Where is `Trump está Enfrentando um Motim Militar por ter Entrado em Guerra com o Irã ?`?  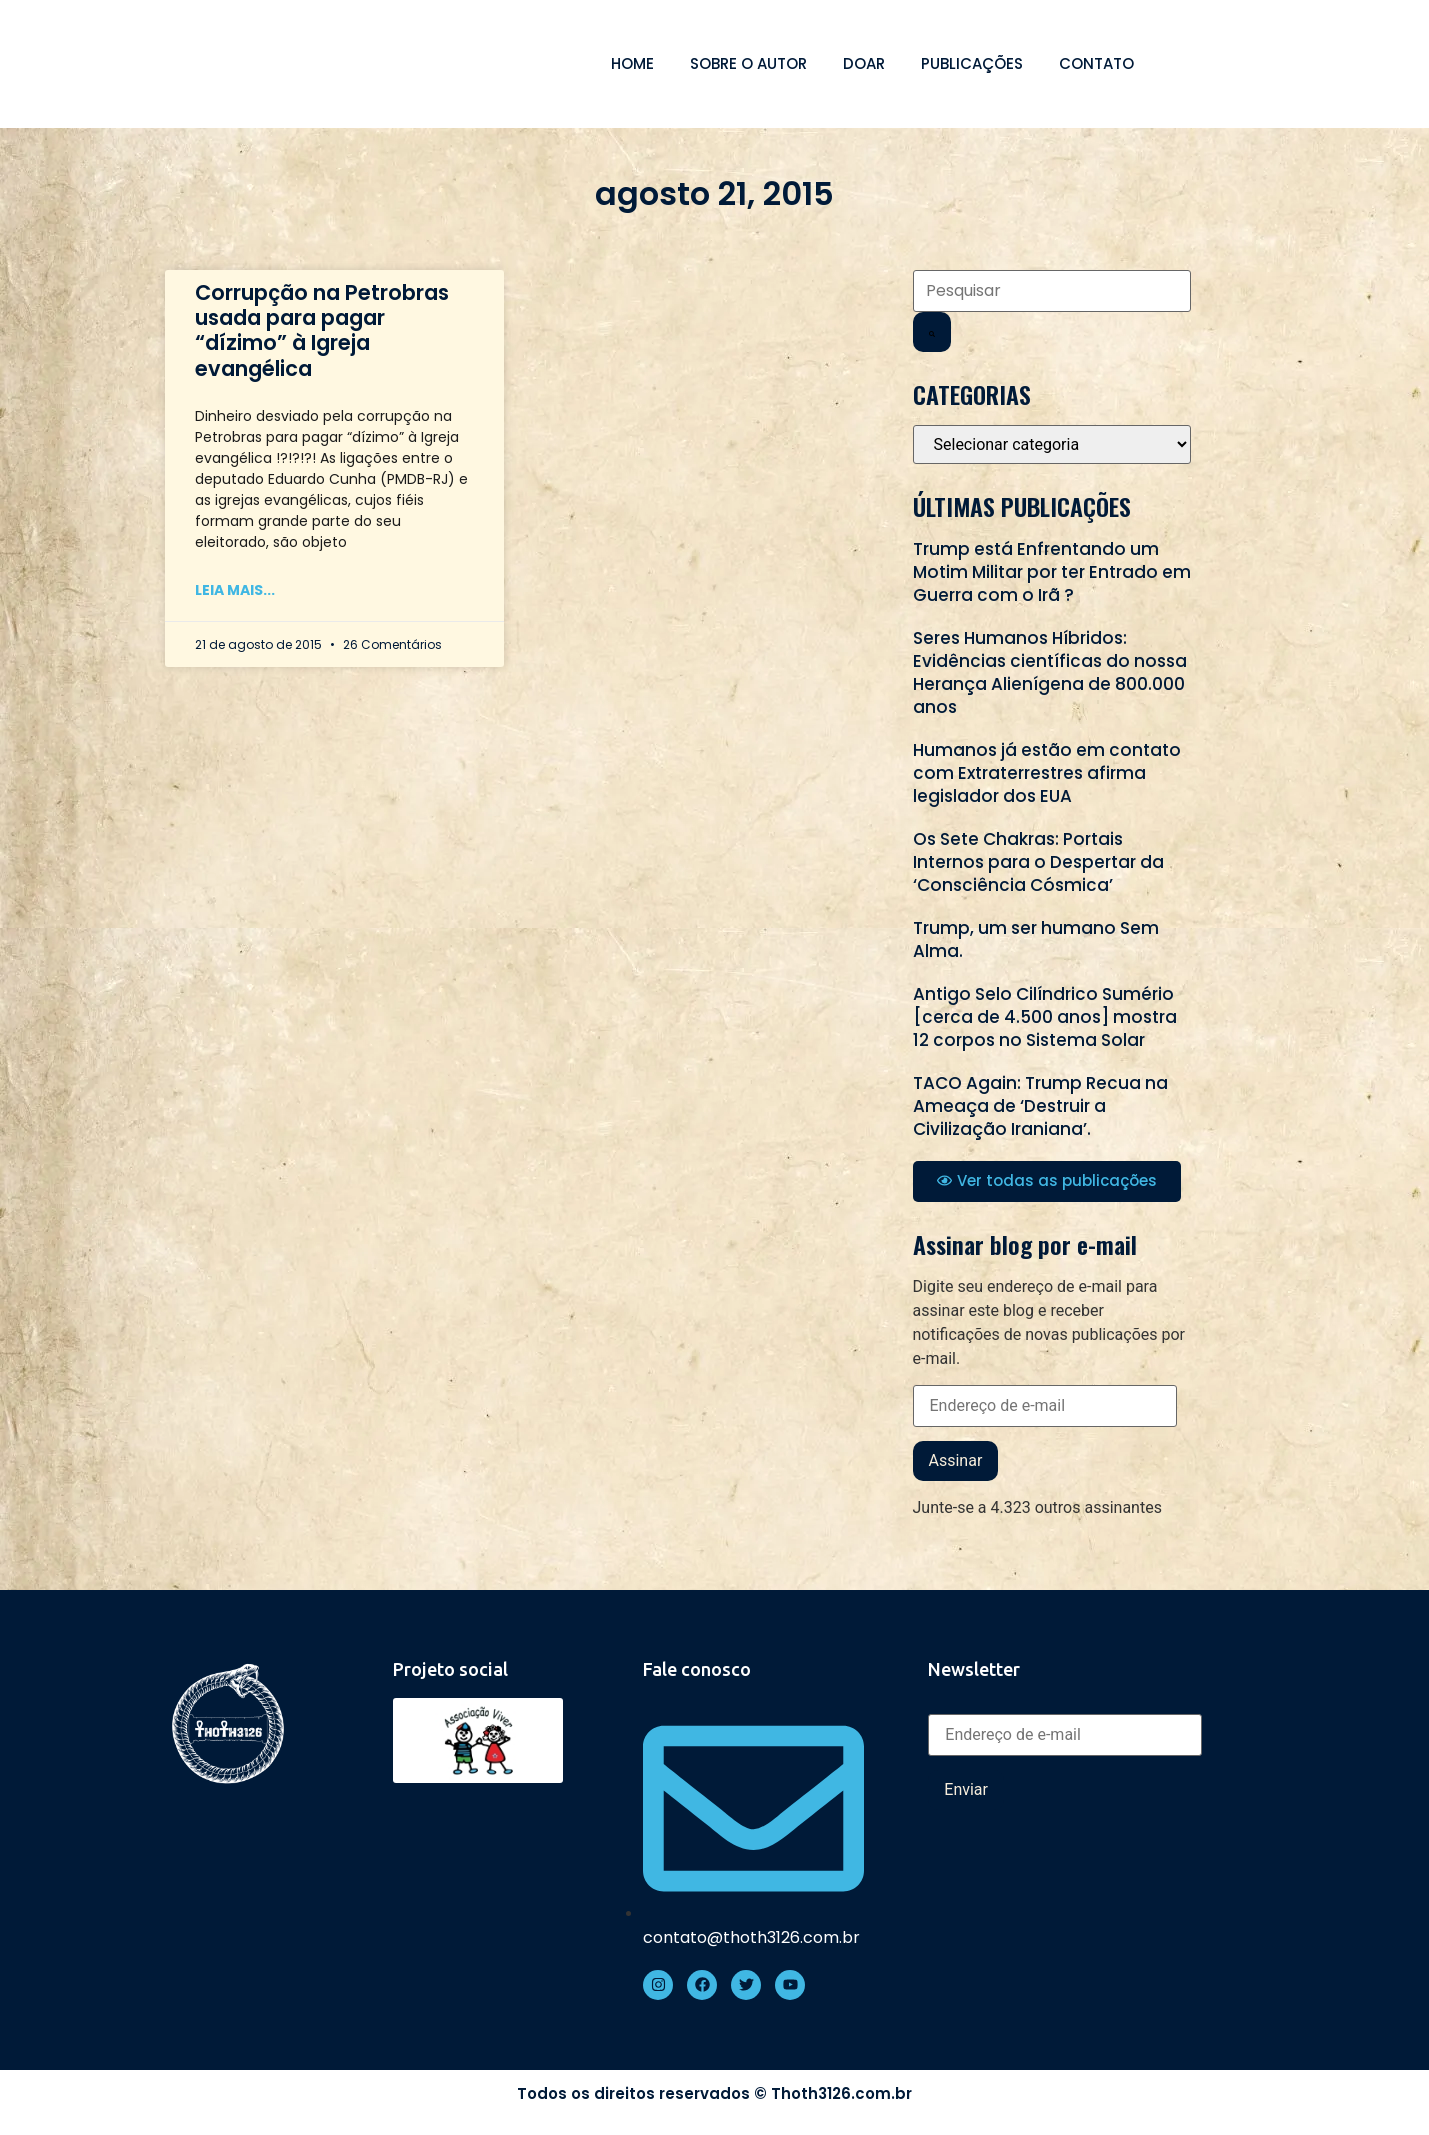 Trump está Enfrentando um Motim Militar por ter Entrado em Guerra com o Irã ? is located at coordinates (1052, 572).